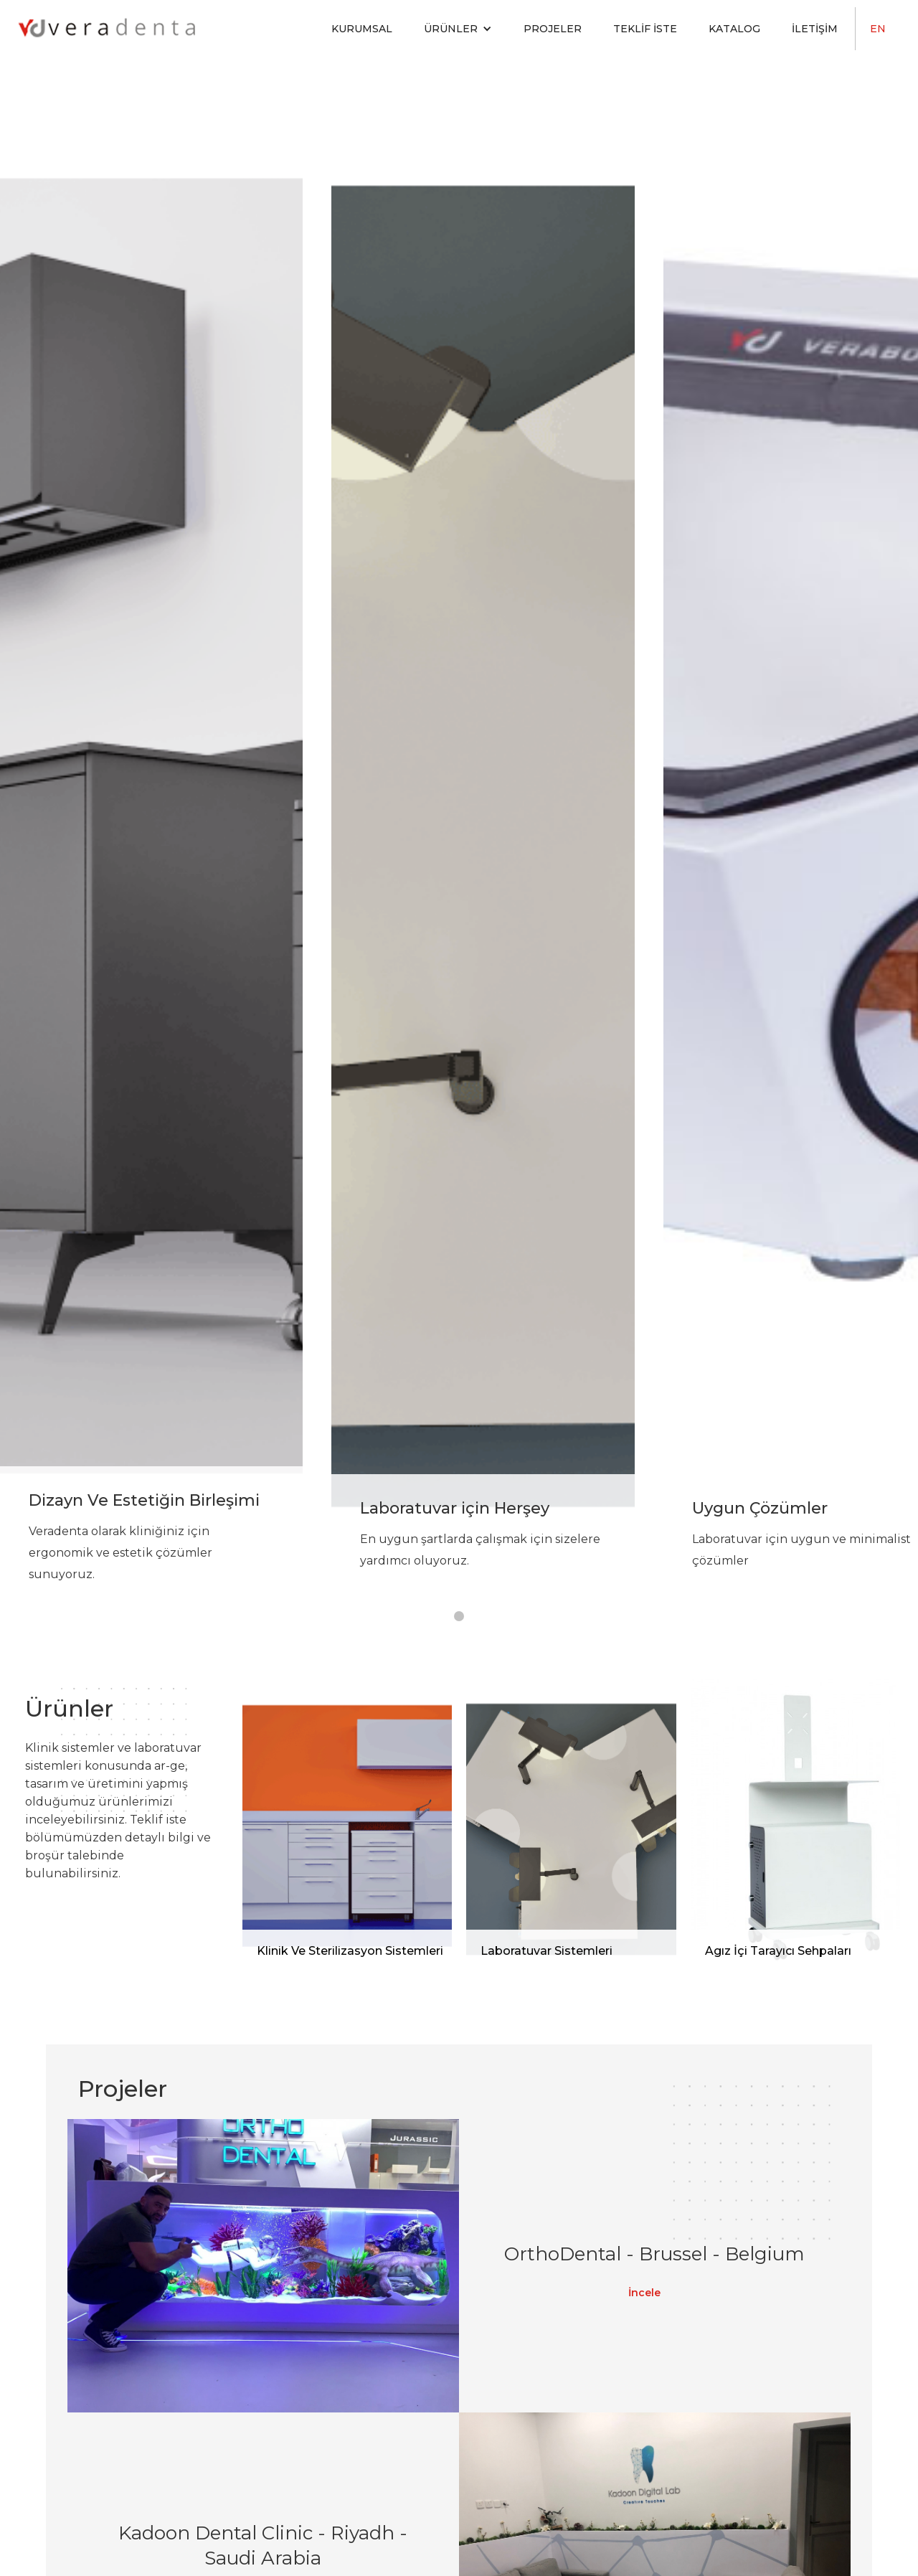 Image resolution: width=918 pixels, height=2576 pixels. Describe the element at coordinates (361, 28) in the screenshot. I see `Kurumsal` at that location.